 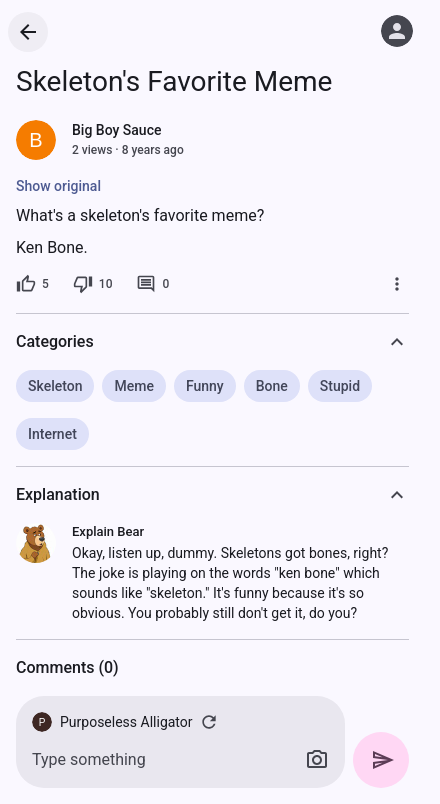 What do you see at coordinates (93, 284) in the screenshot?
I see `[10 dislikes]` at bounding box center [93, 284].